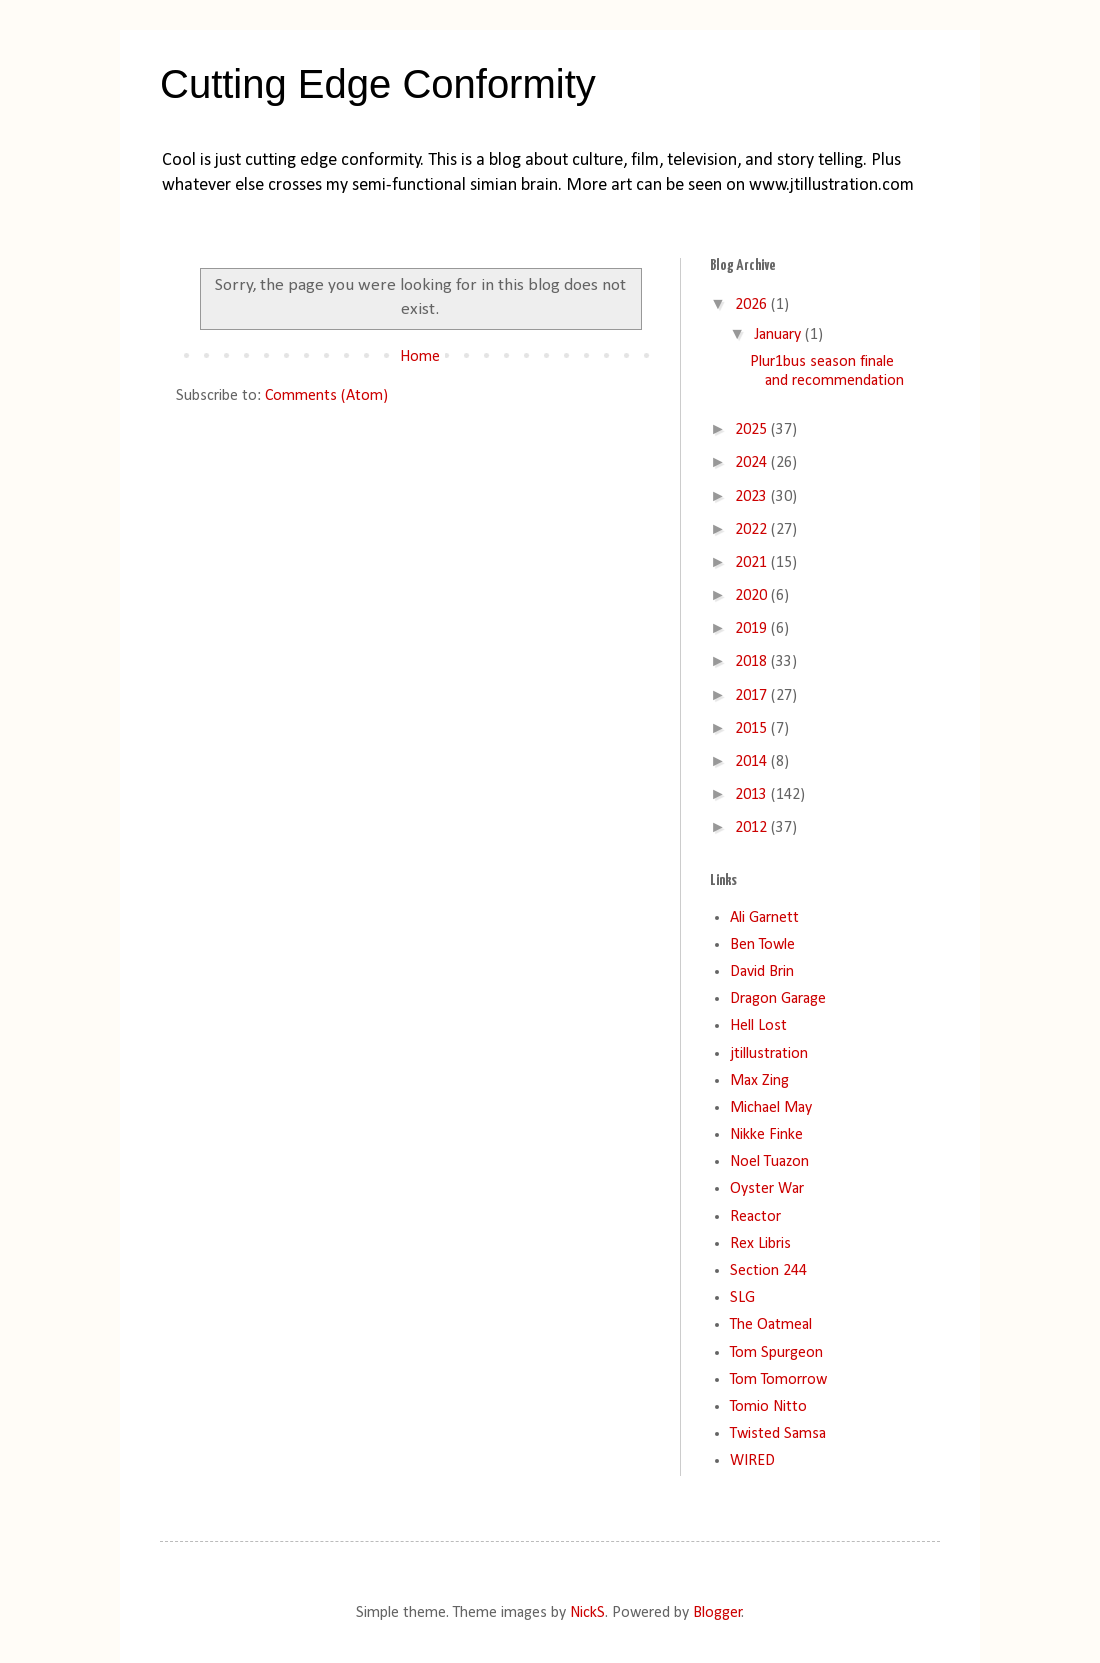 Image resolution: width=1100 pixels, height=1663 pixels. What do you see at coordinates (378, 84) in the screenshot?
I see `Cutting Edge Conformity` at bounding box center [378, 84].